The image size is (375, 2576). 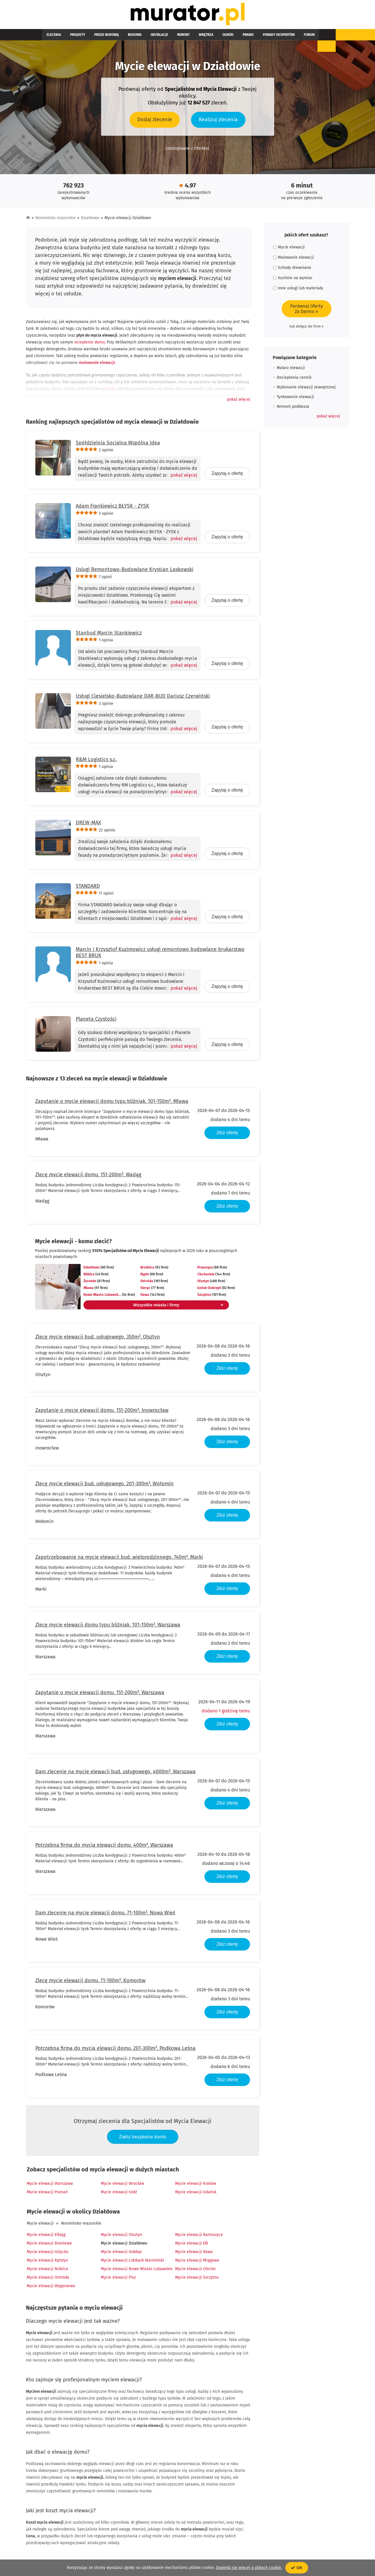 What do you see at coordinates (238, 402) in the screenshot?
I see `[button]` at bounding box center [238, 402].